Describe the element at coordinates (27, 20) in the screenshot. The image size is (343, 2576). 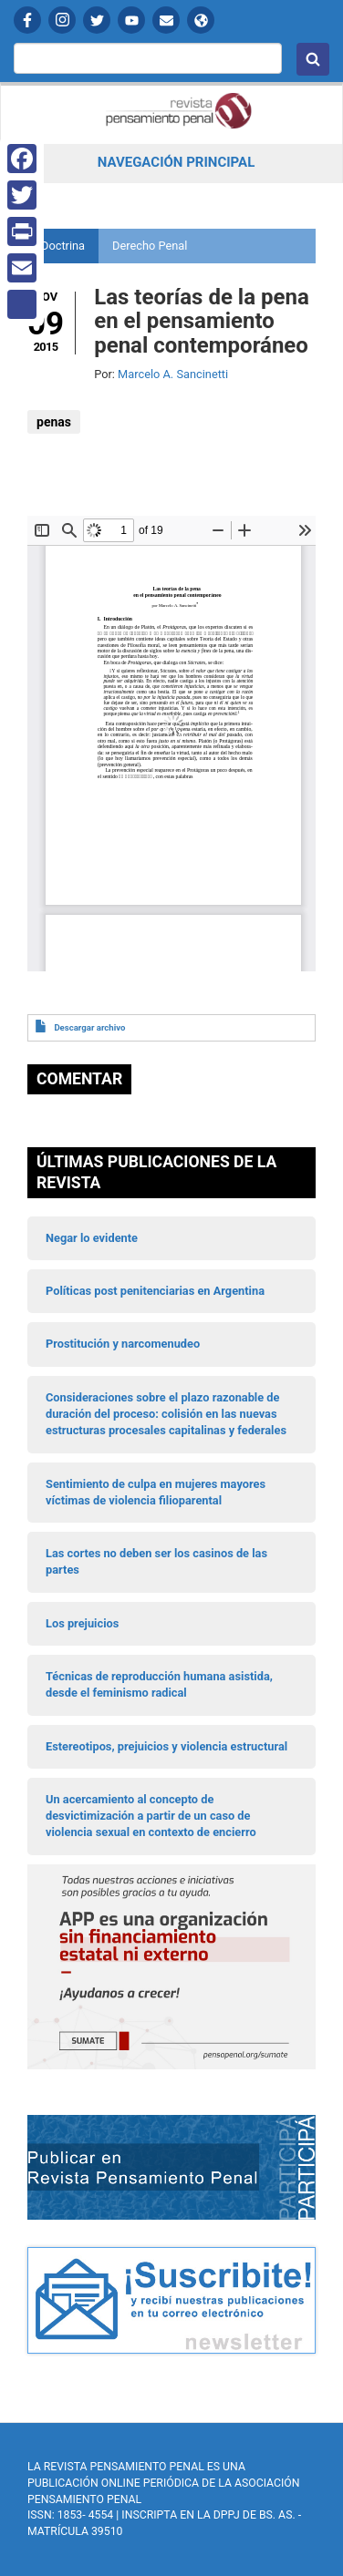
I see `Facebook` at that location.